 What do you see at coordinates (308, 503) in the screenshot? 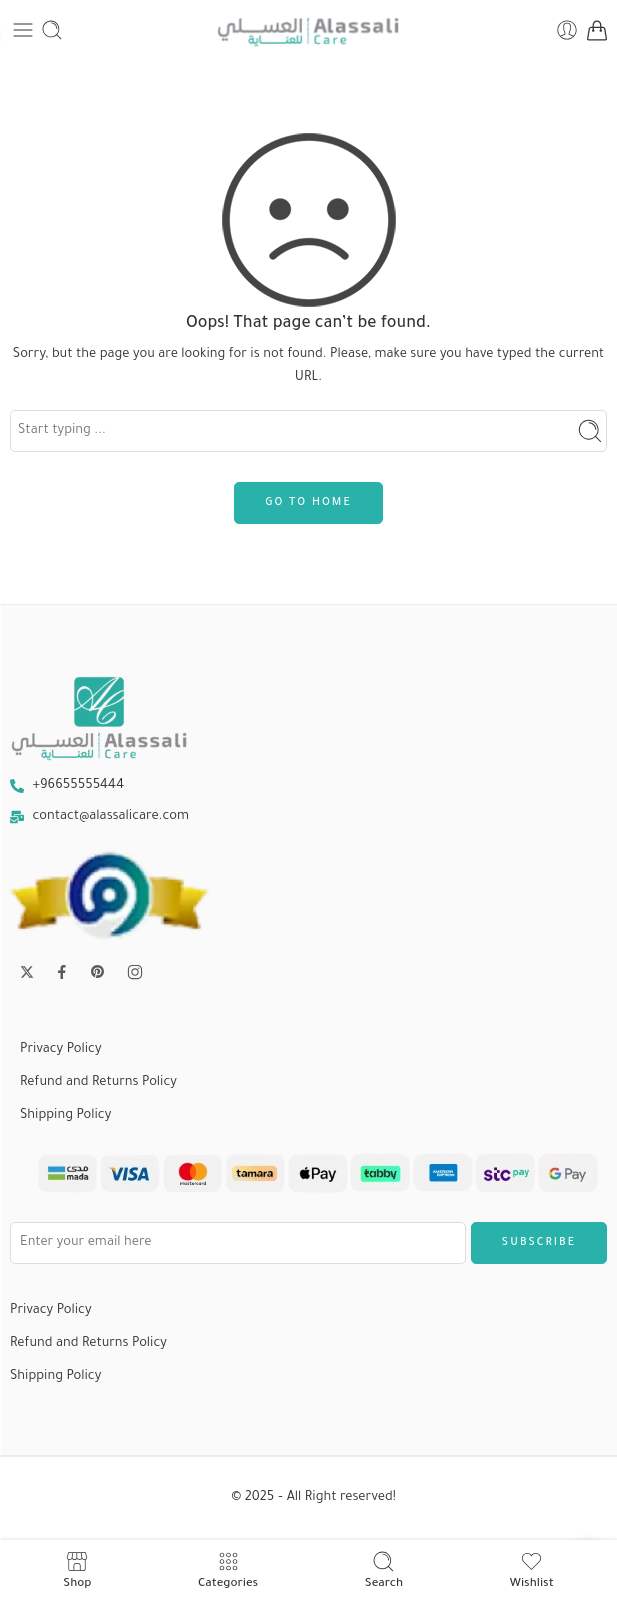
I see `GO TO HOME` at bounding box center [308, 503].